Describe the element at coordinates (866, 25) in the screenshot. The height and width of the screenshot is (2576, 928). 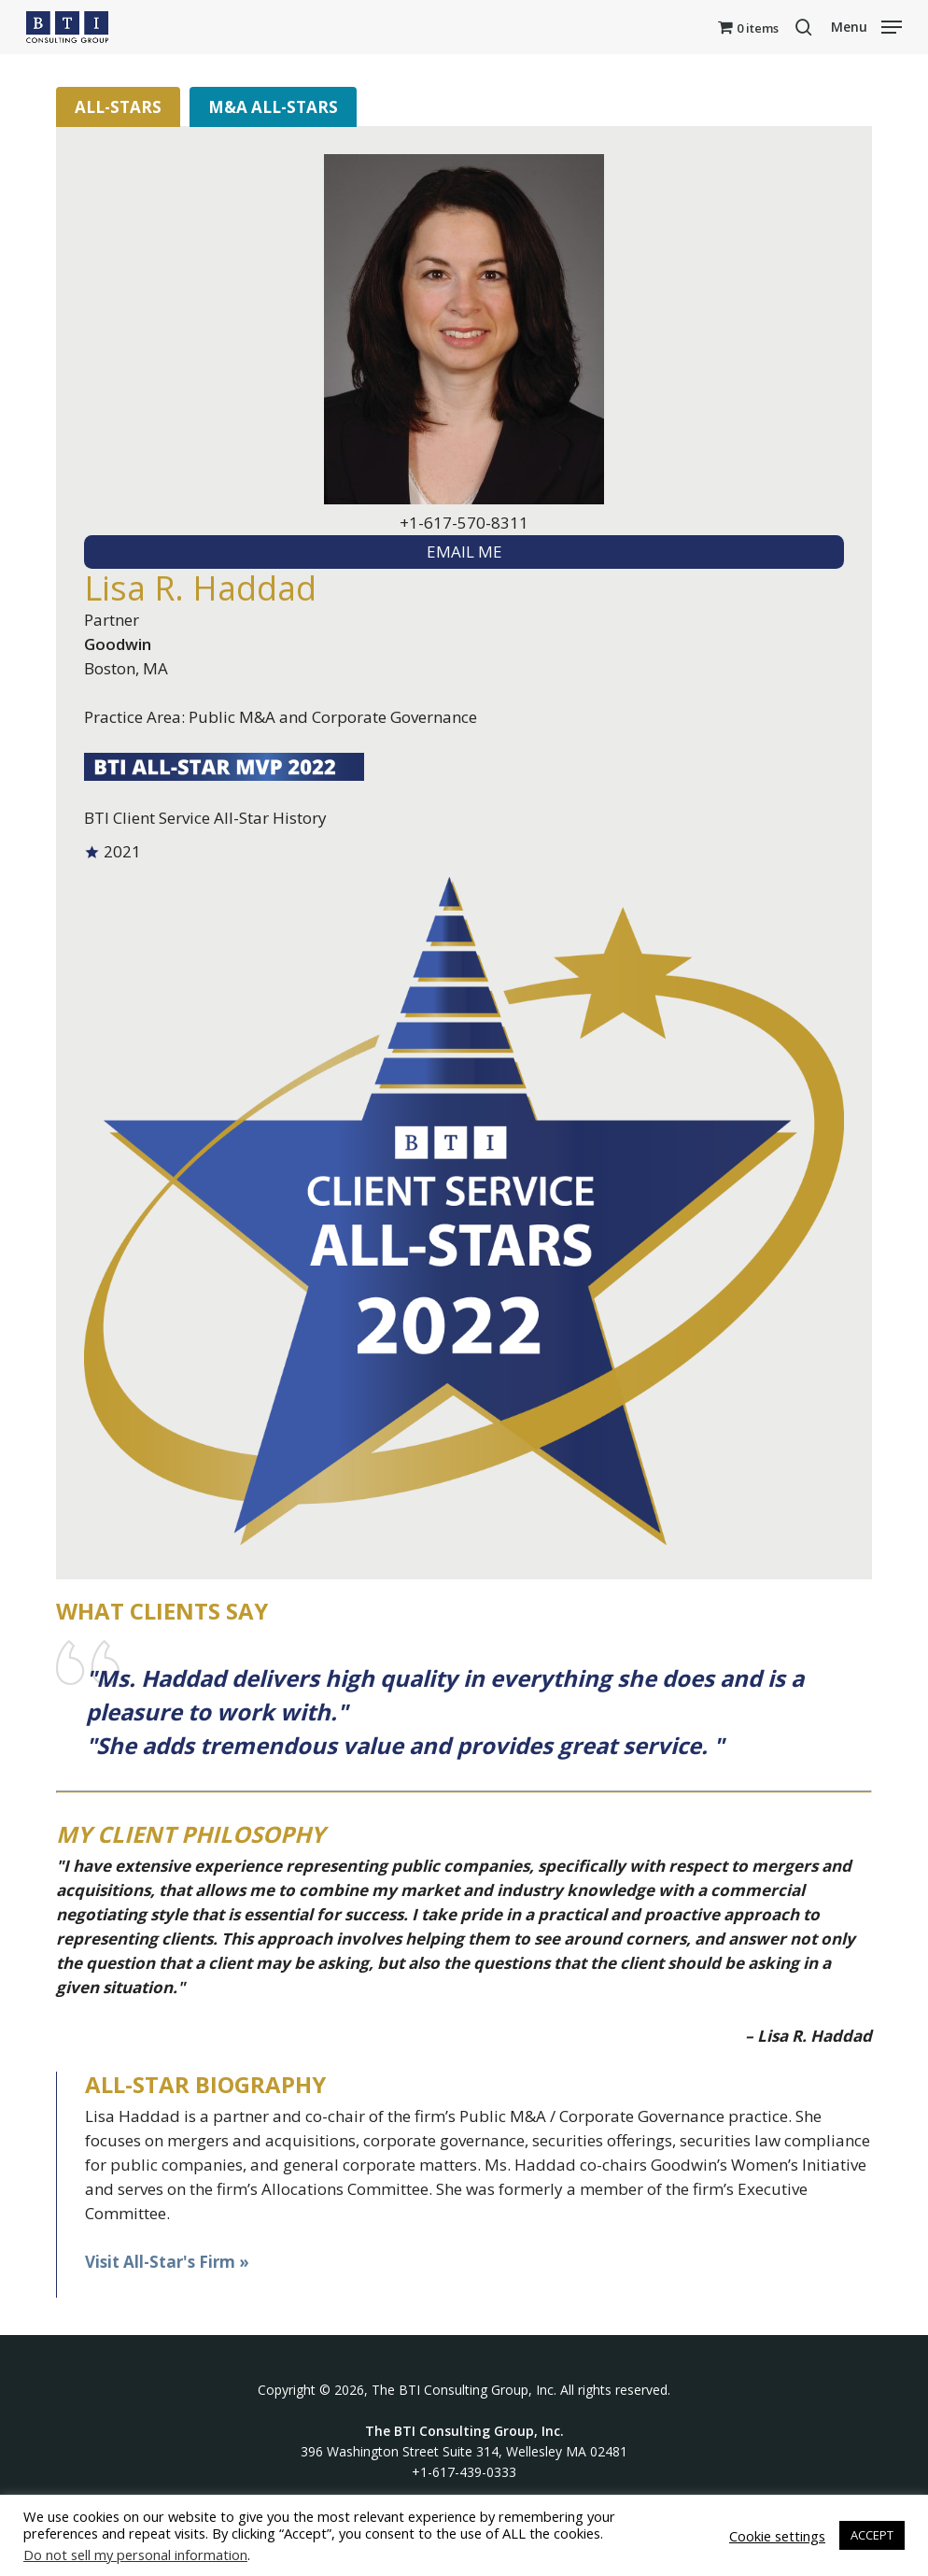
I see `[button]` at that location.